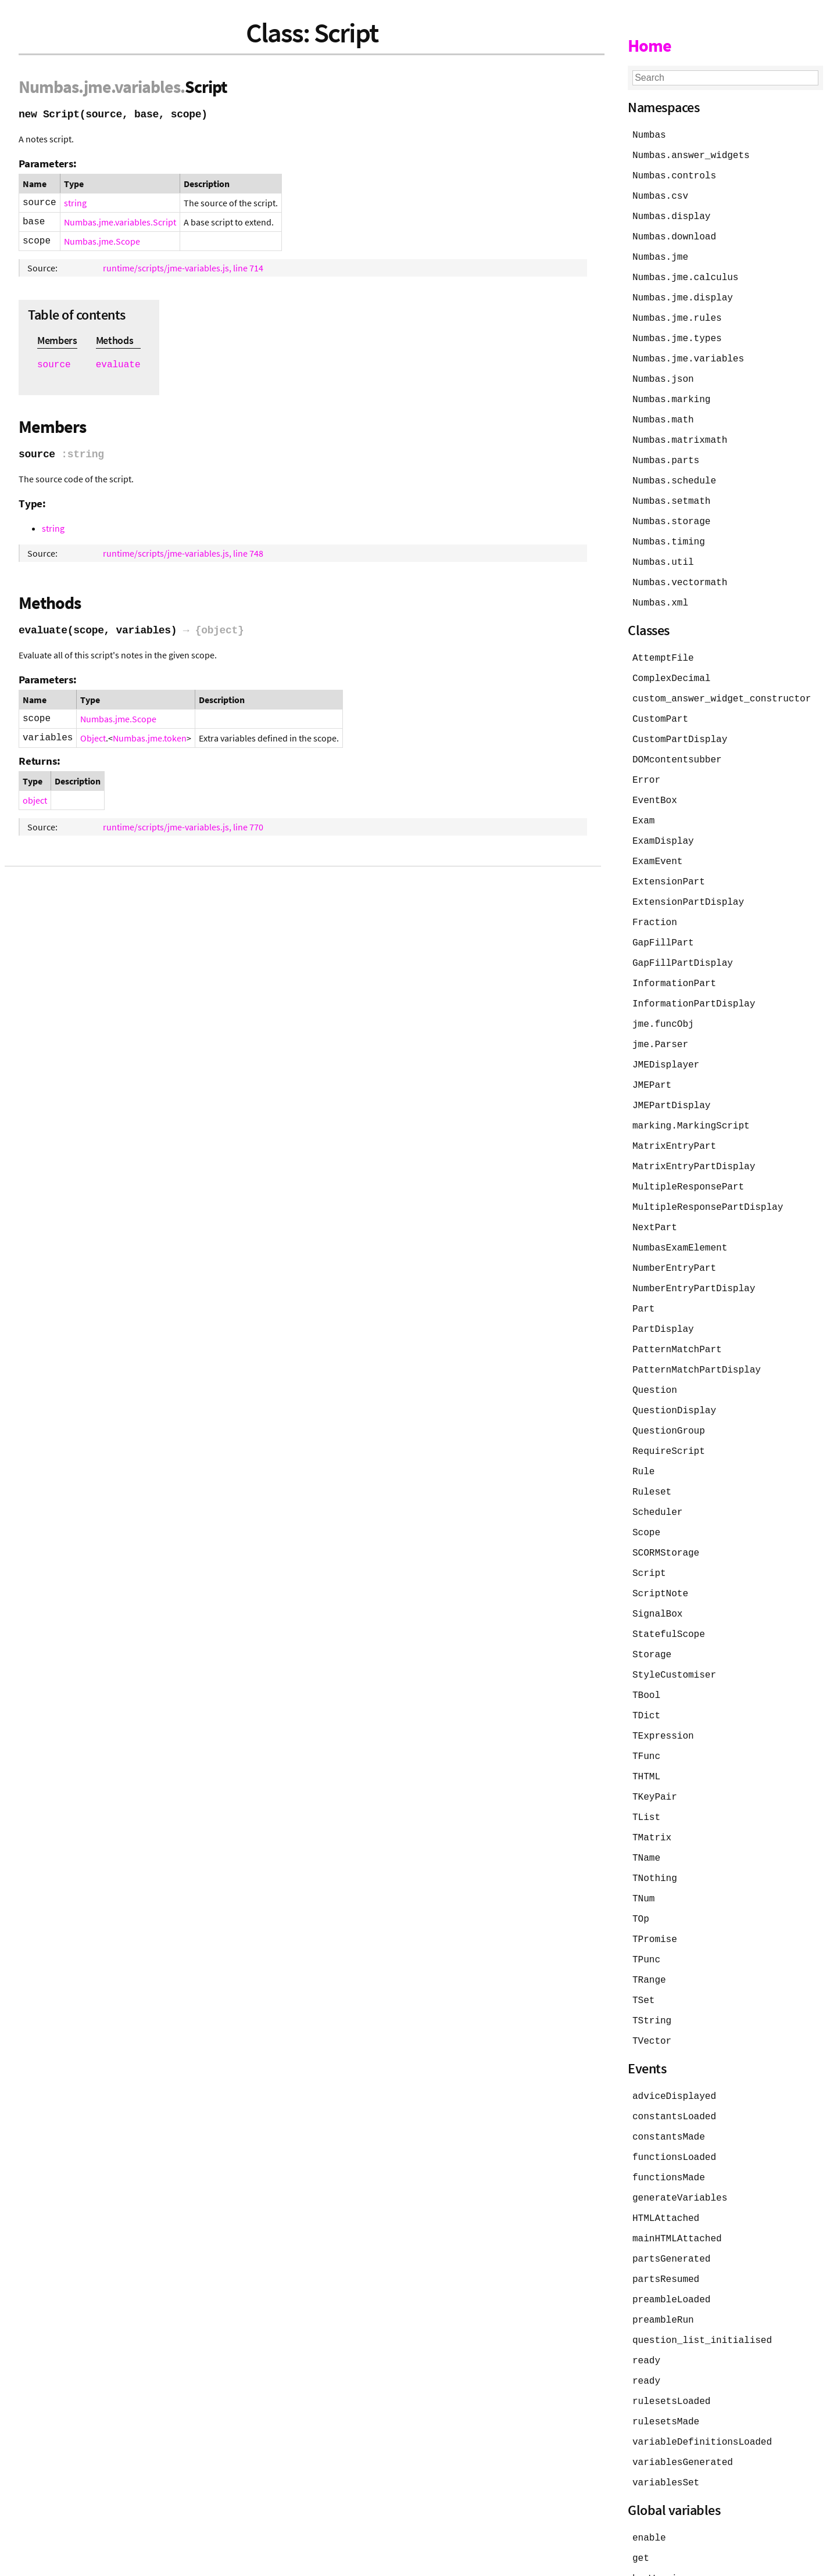 The height and width of the screenshot is (2576, 837). Describe the element at coordinates (674, 174) in the screenshot. I see `Numbas.controls` at that location.